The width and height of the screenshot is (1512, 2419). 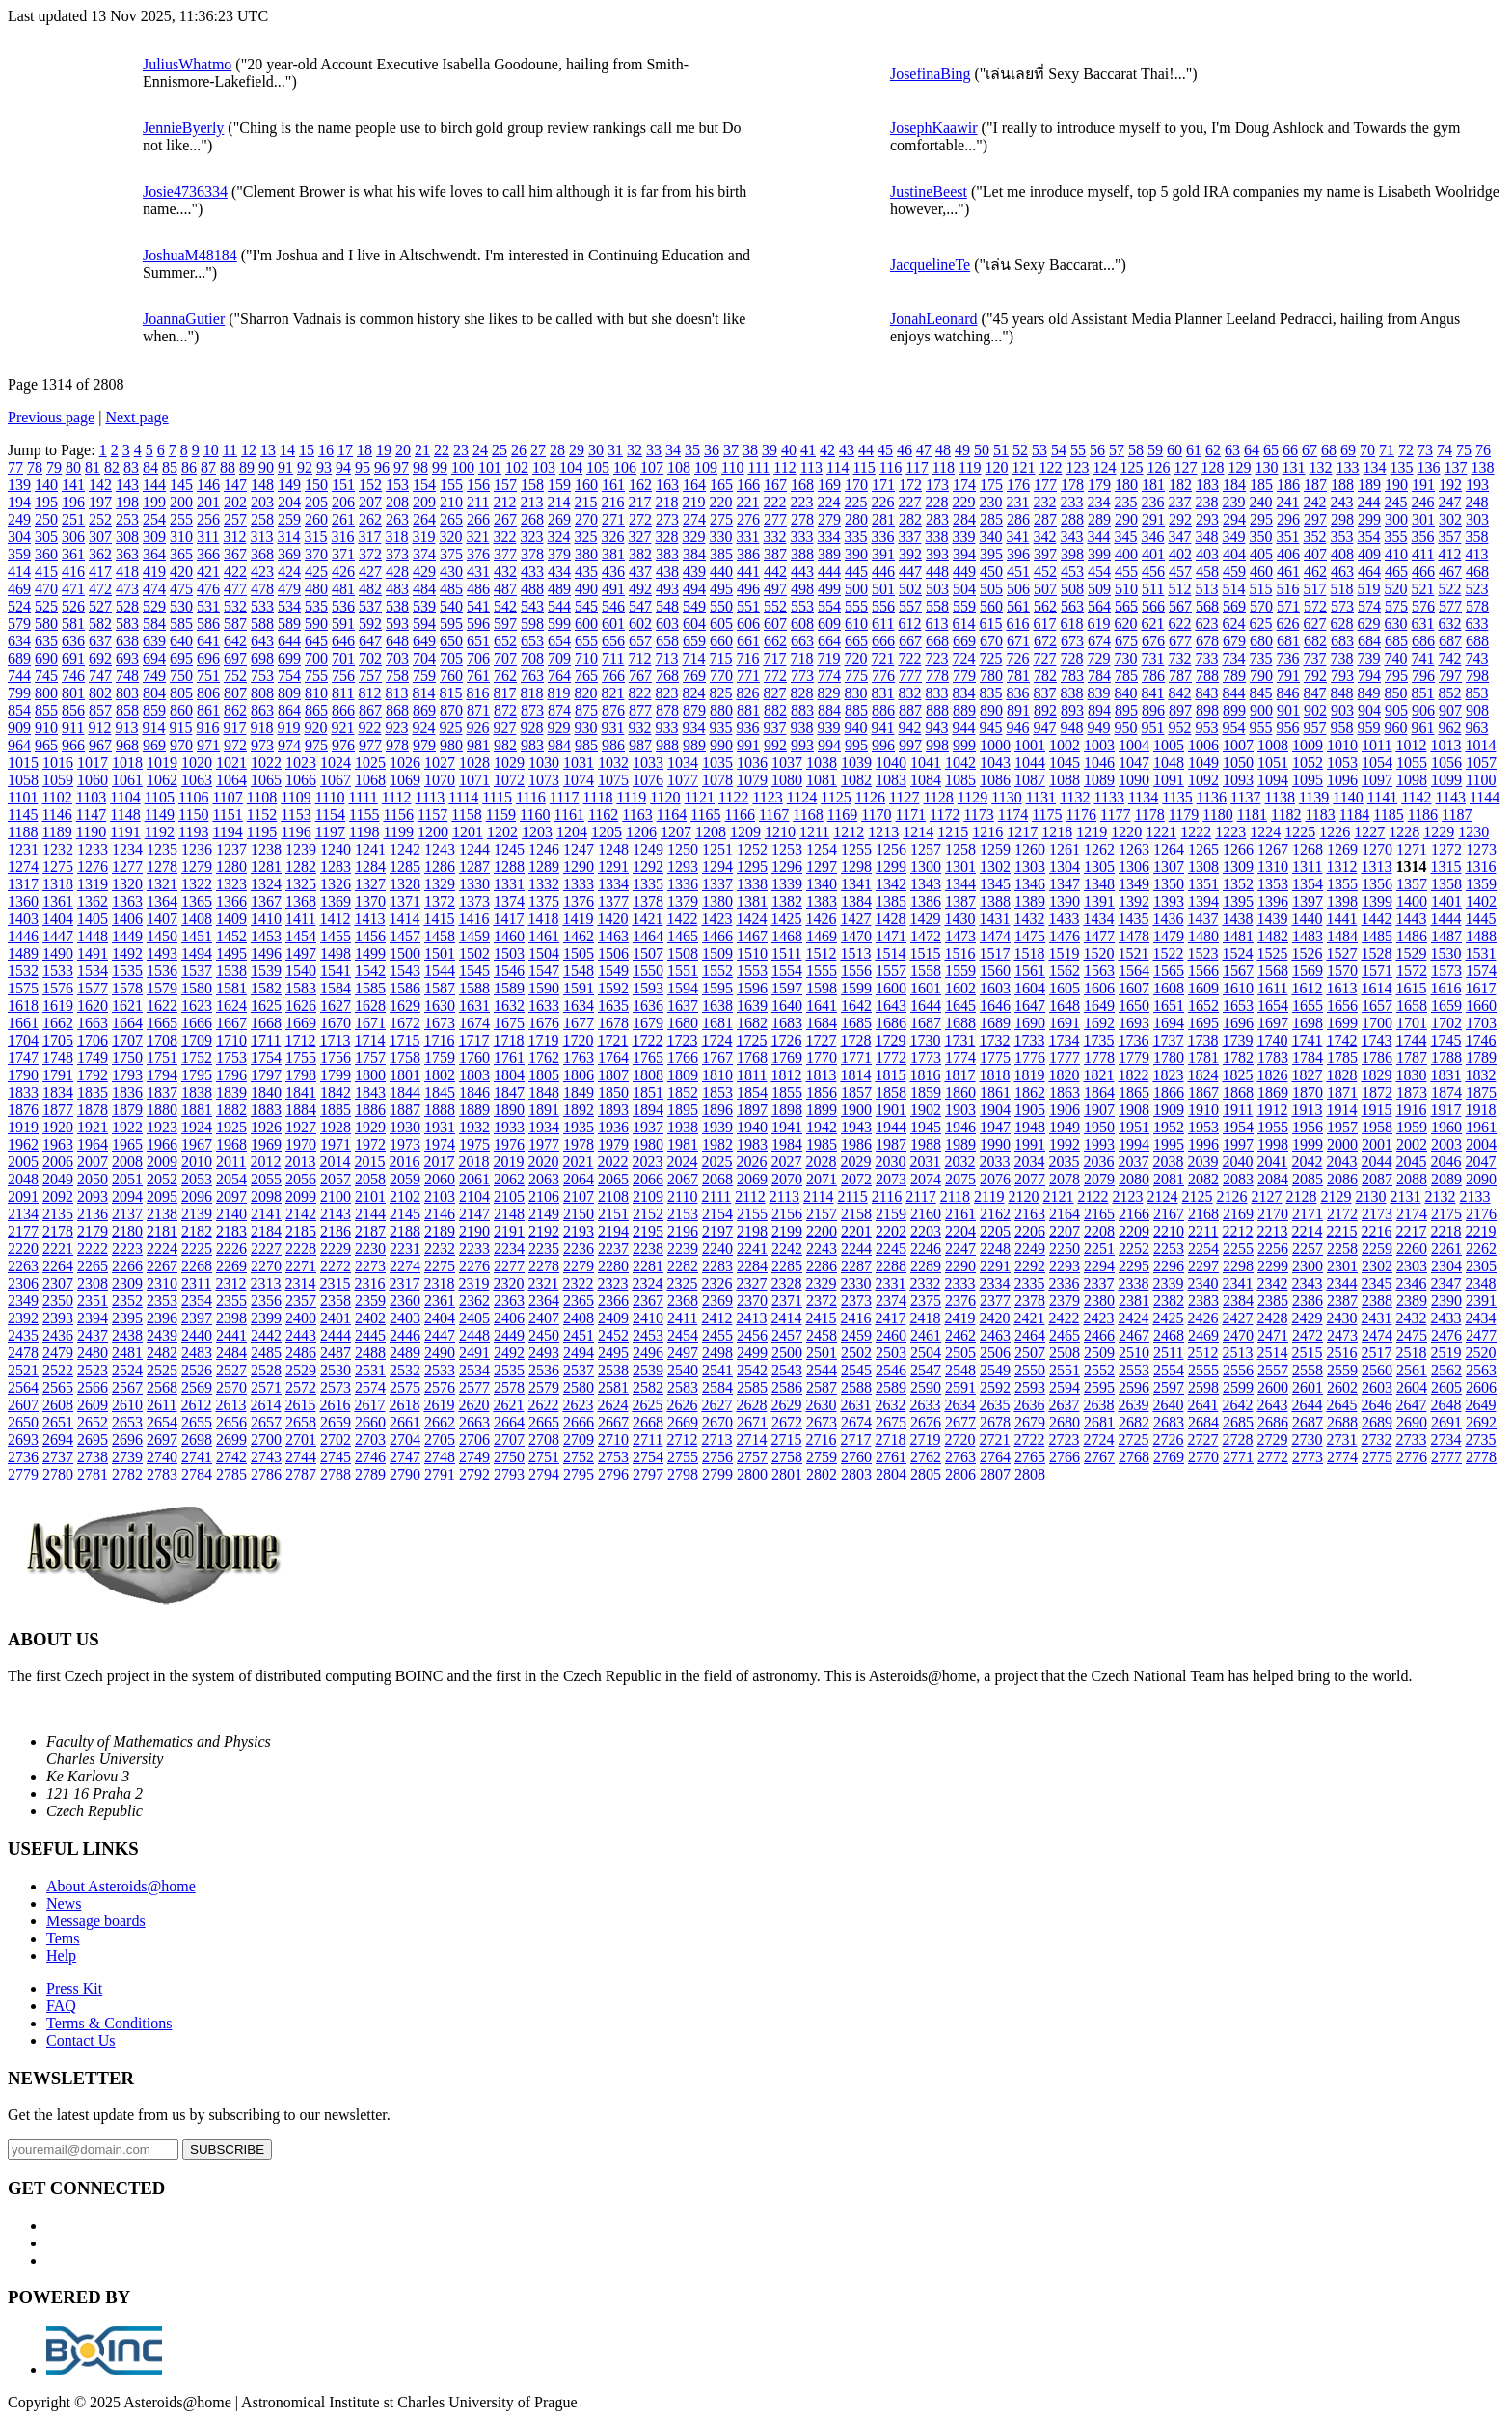 I want to click on 1417, so click(x=508, y=919).